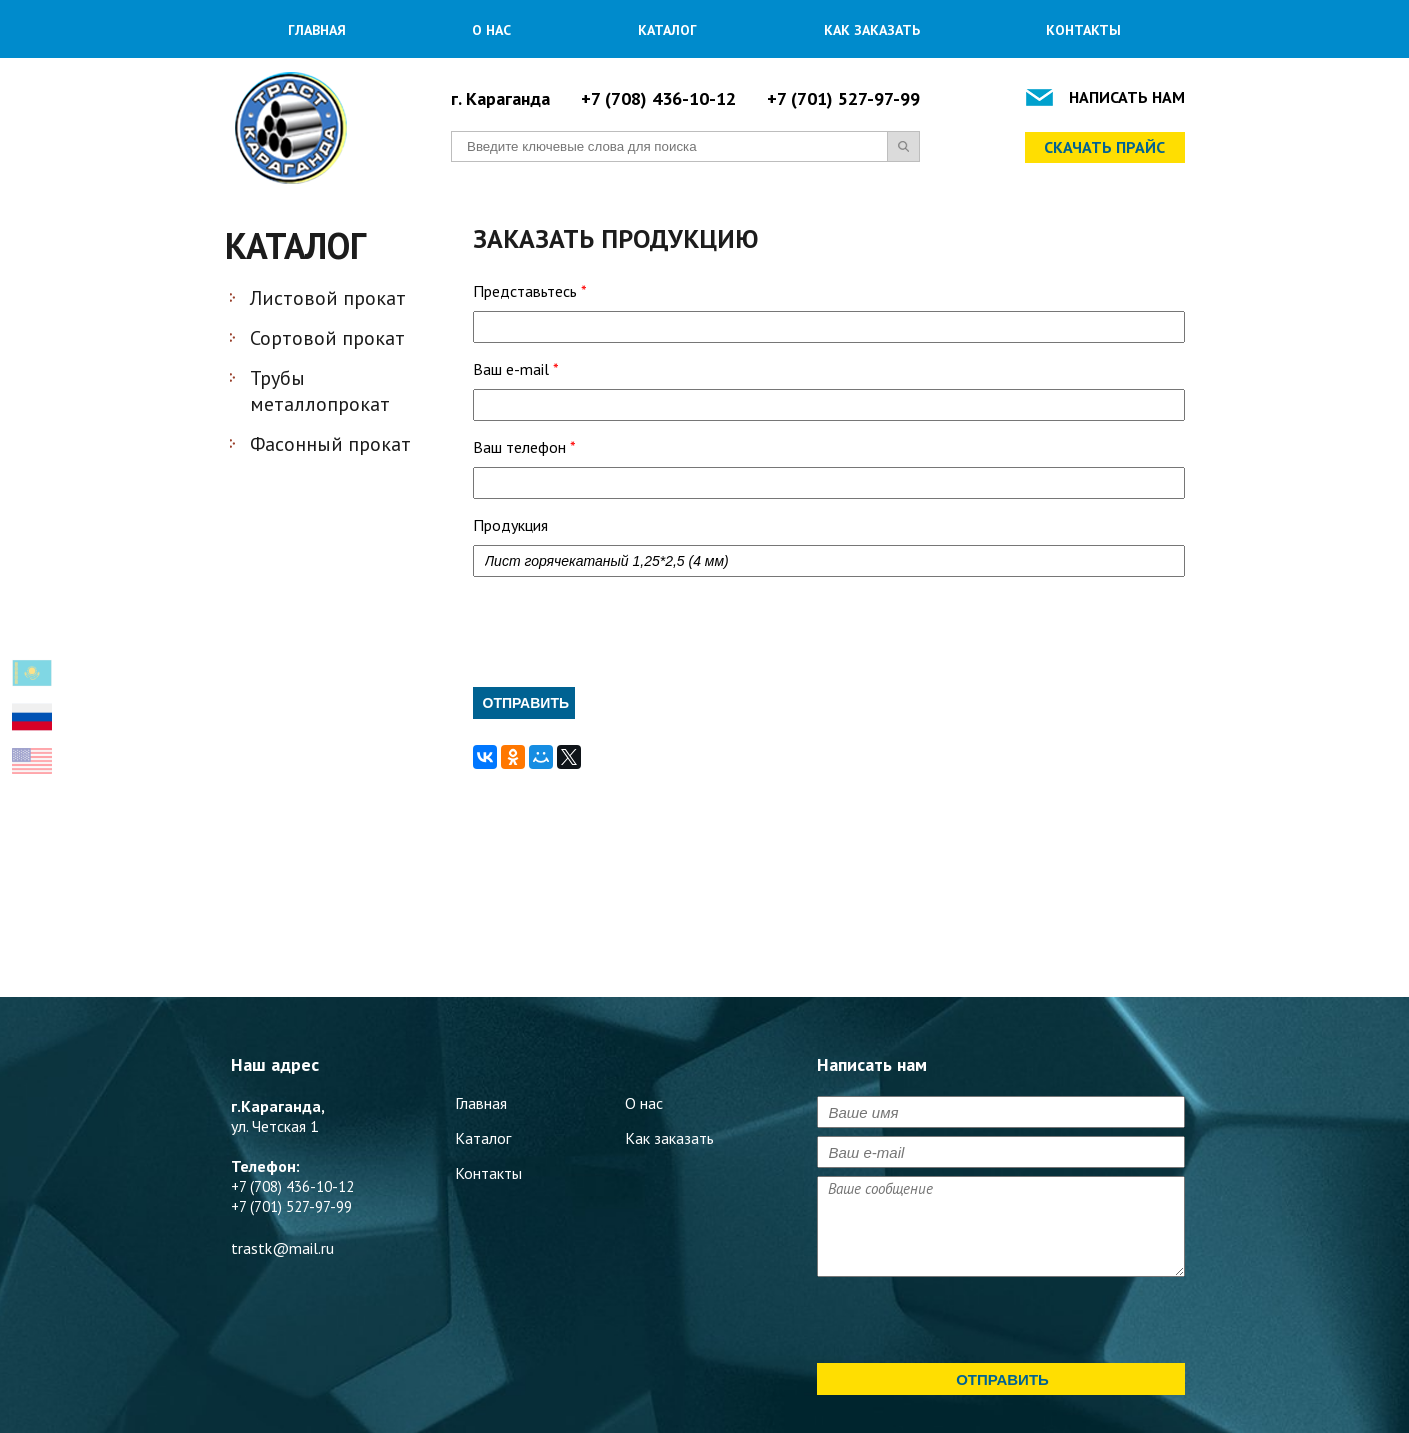  I want to click on Как заказать, so click(872, 30).